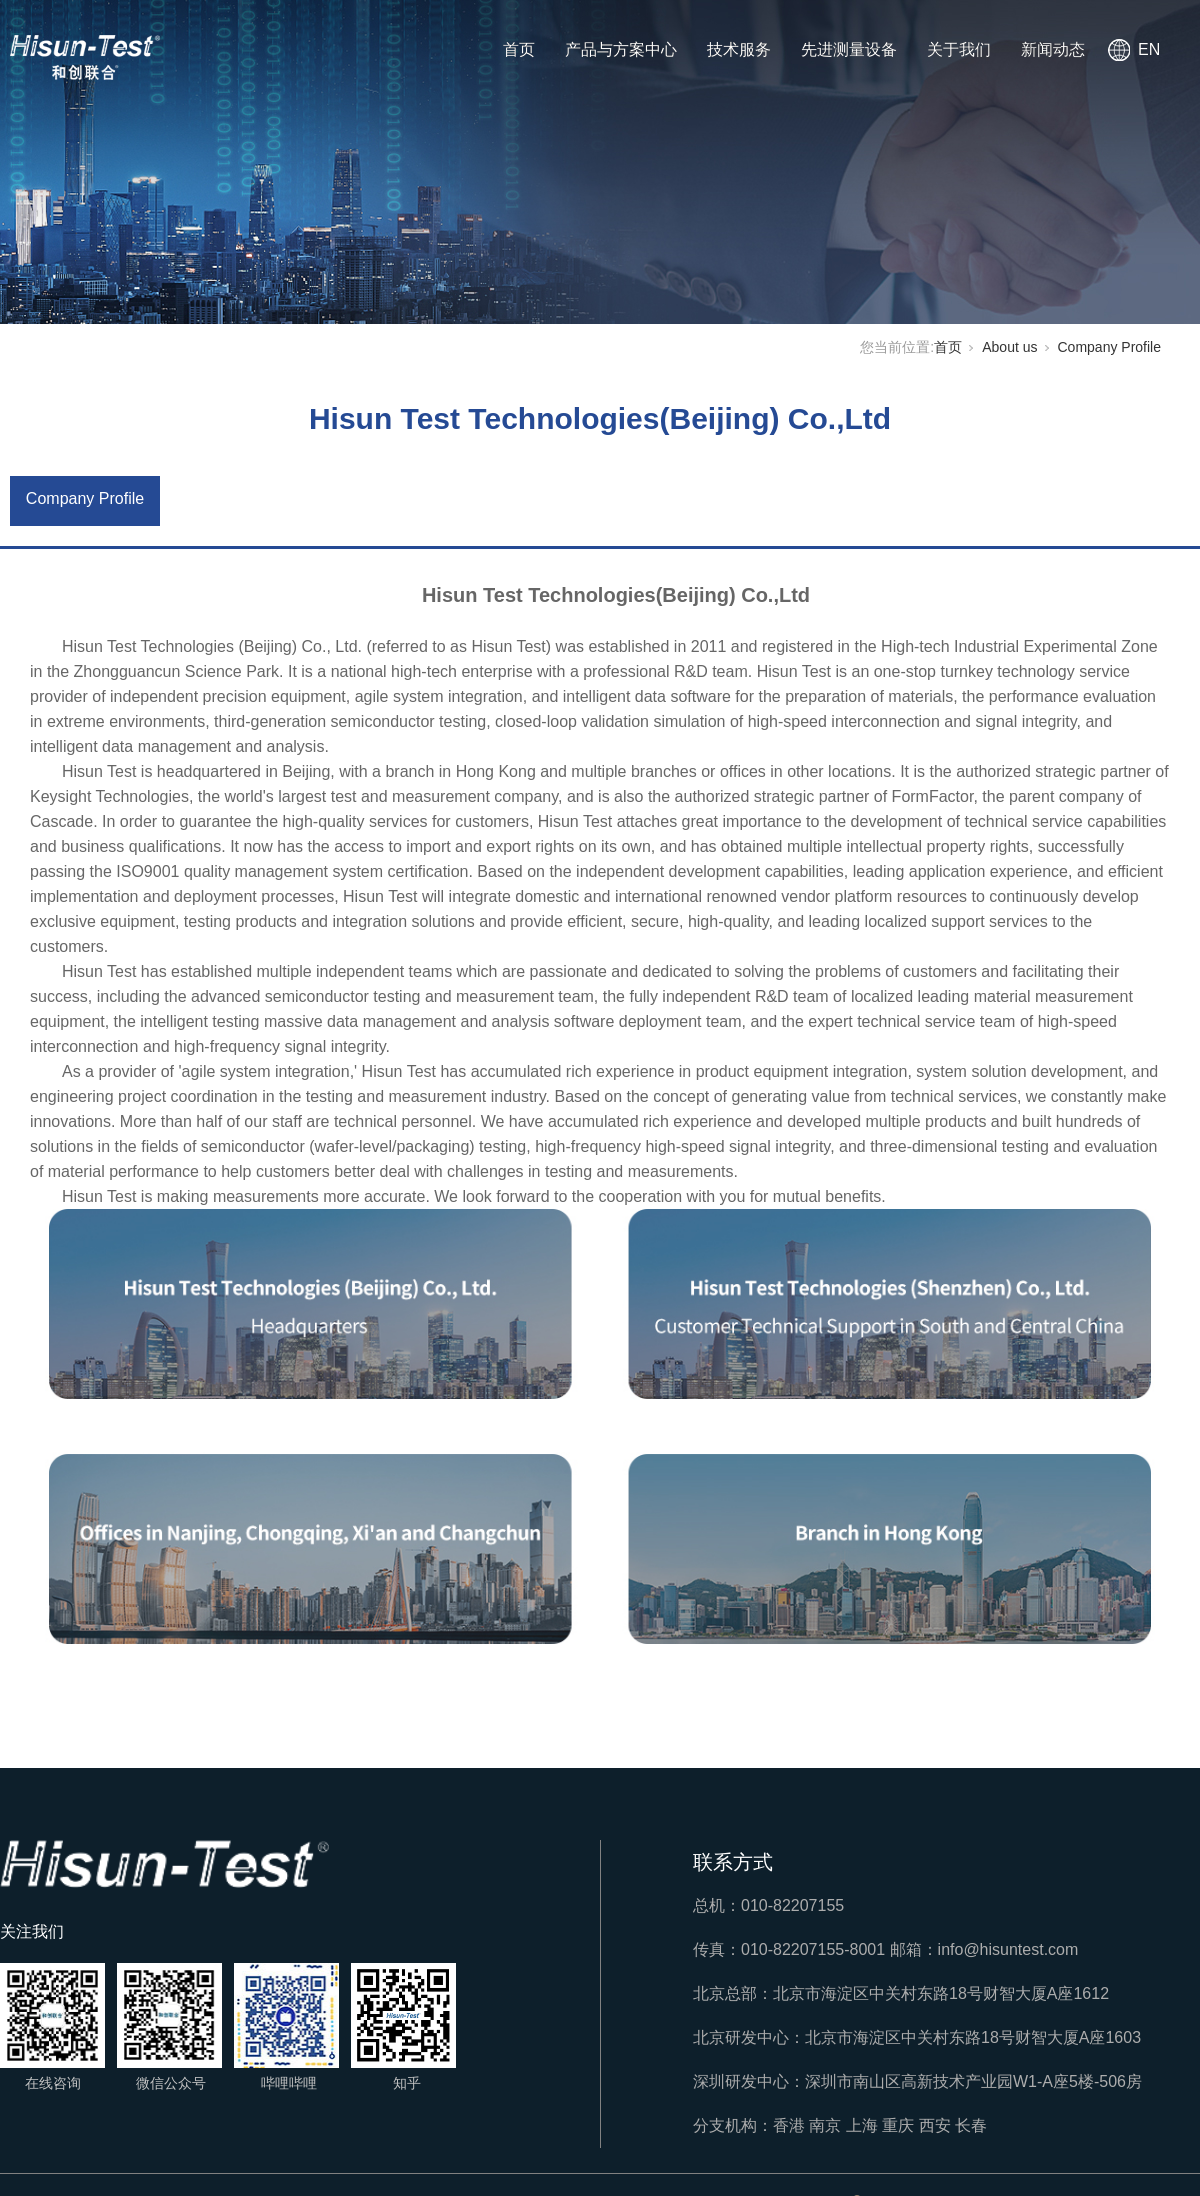 The width and height of the screenshot is (1200, 2196). Describe the element at coordinates (621, 49) in the screenshot. I see `产品与方案中心` at that location.